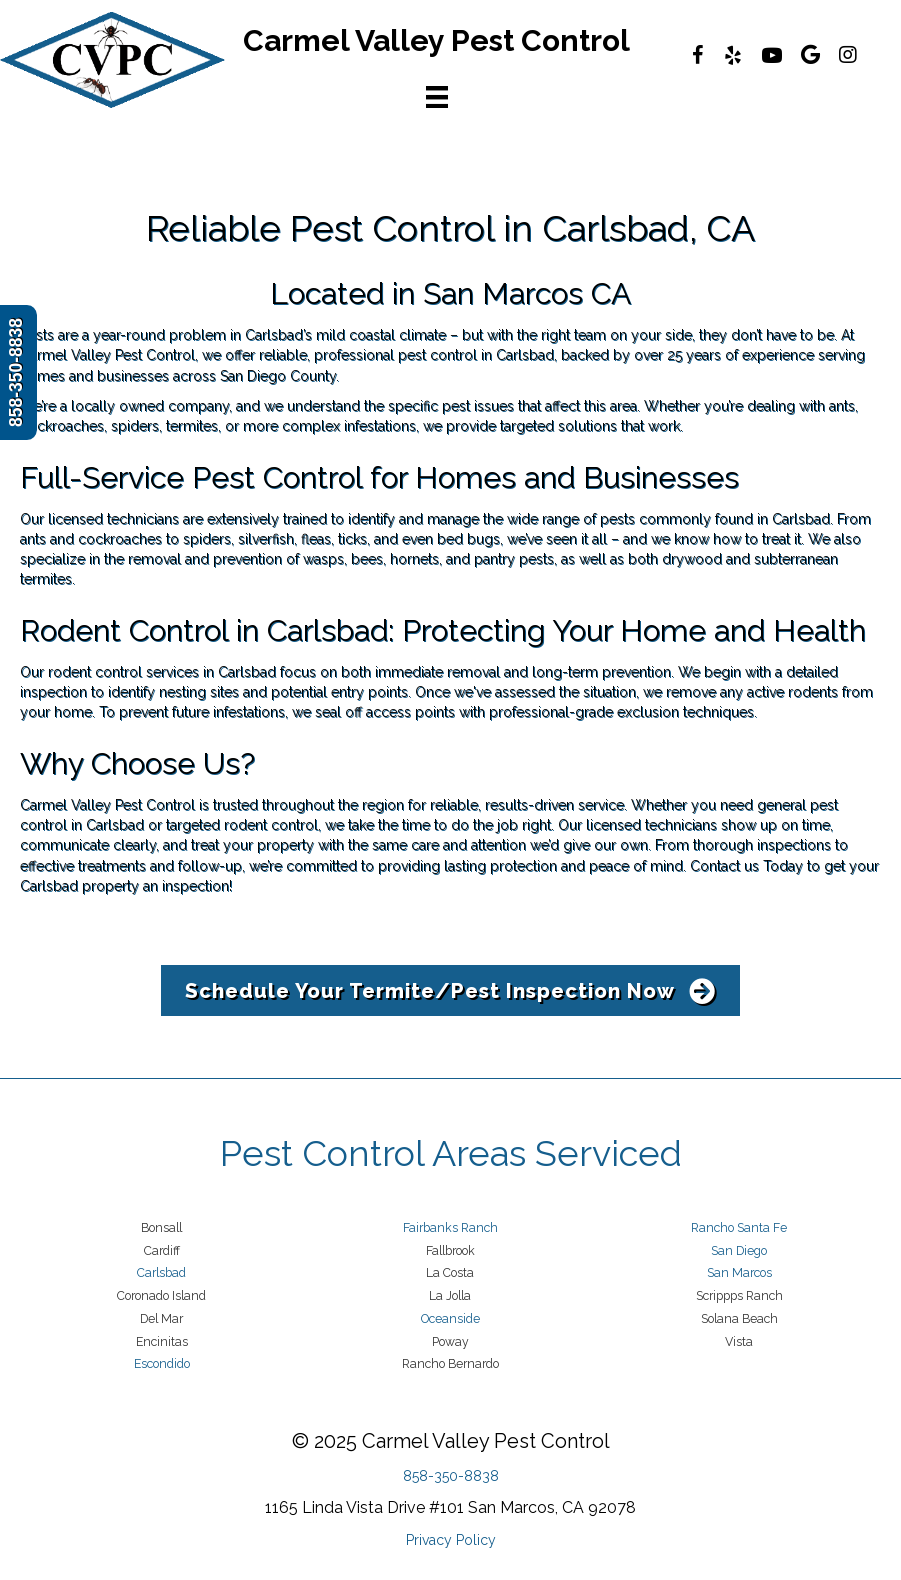 This screenshot has width=901, height=1580. Describe the element at coordinates (450, 990) in the screenshot. I see `[button]` at that location.